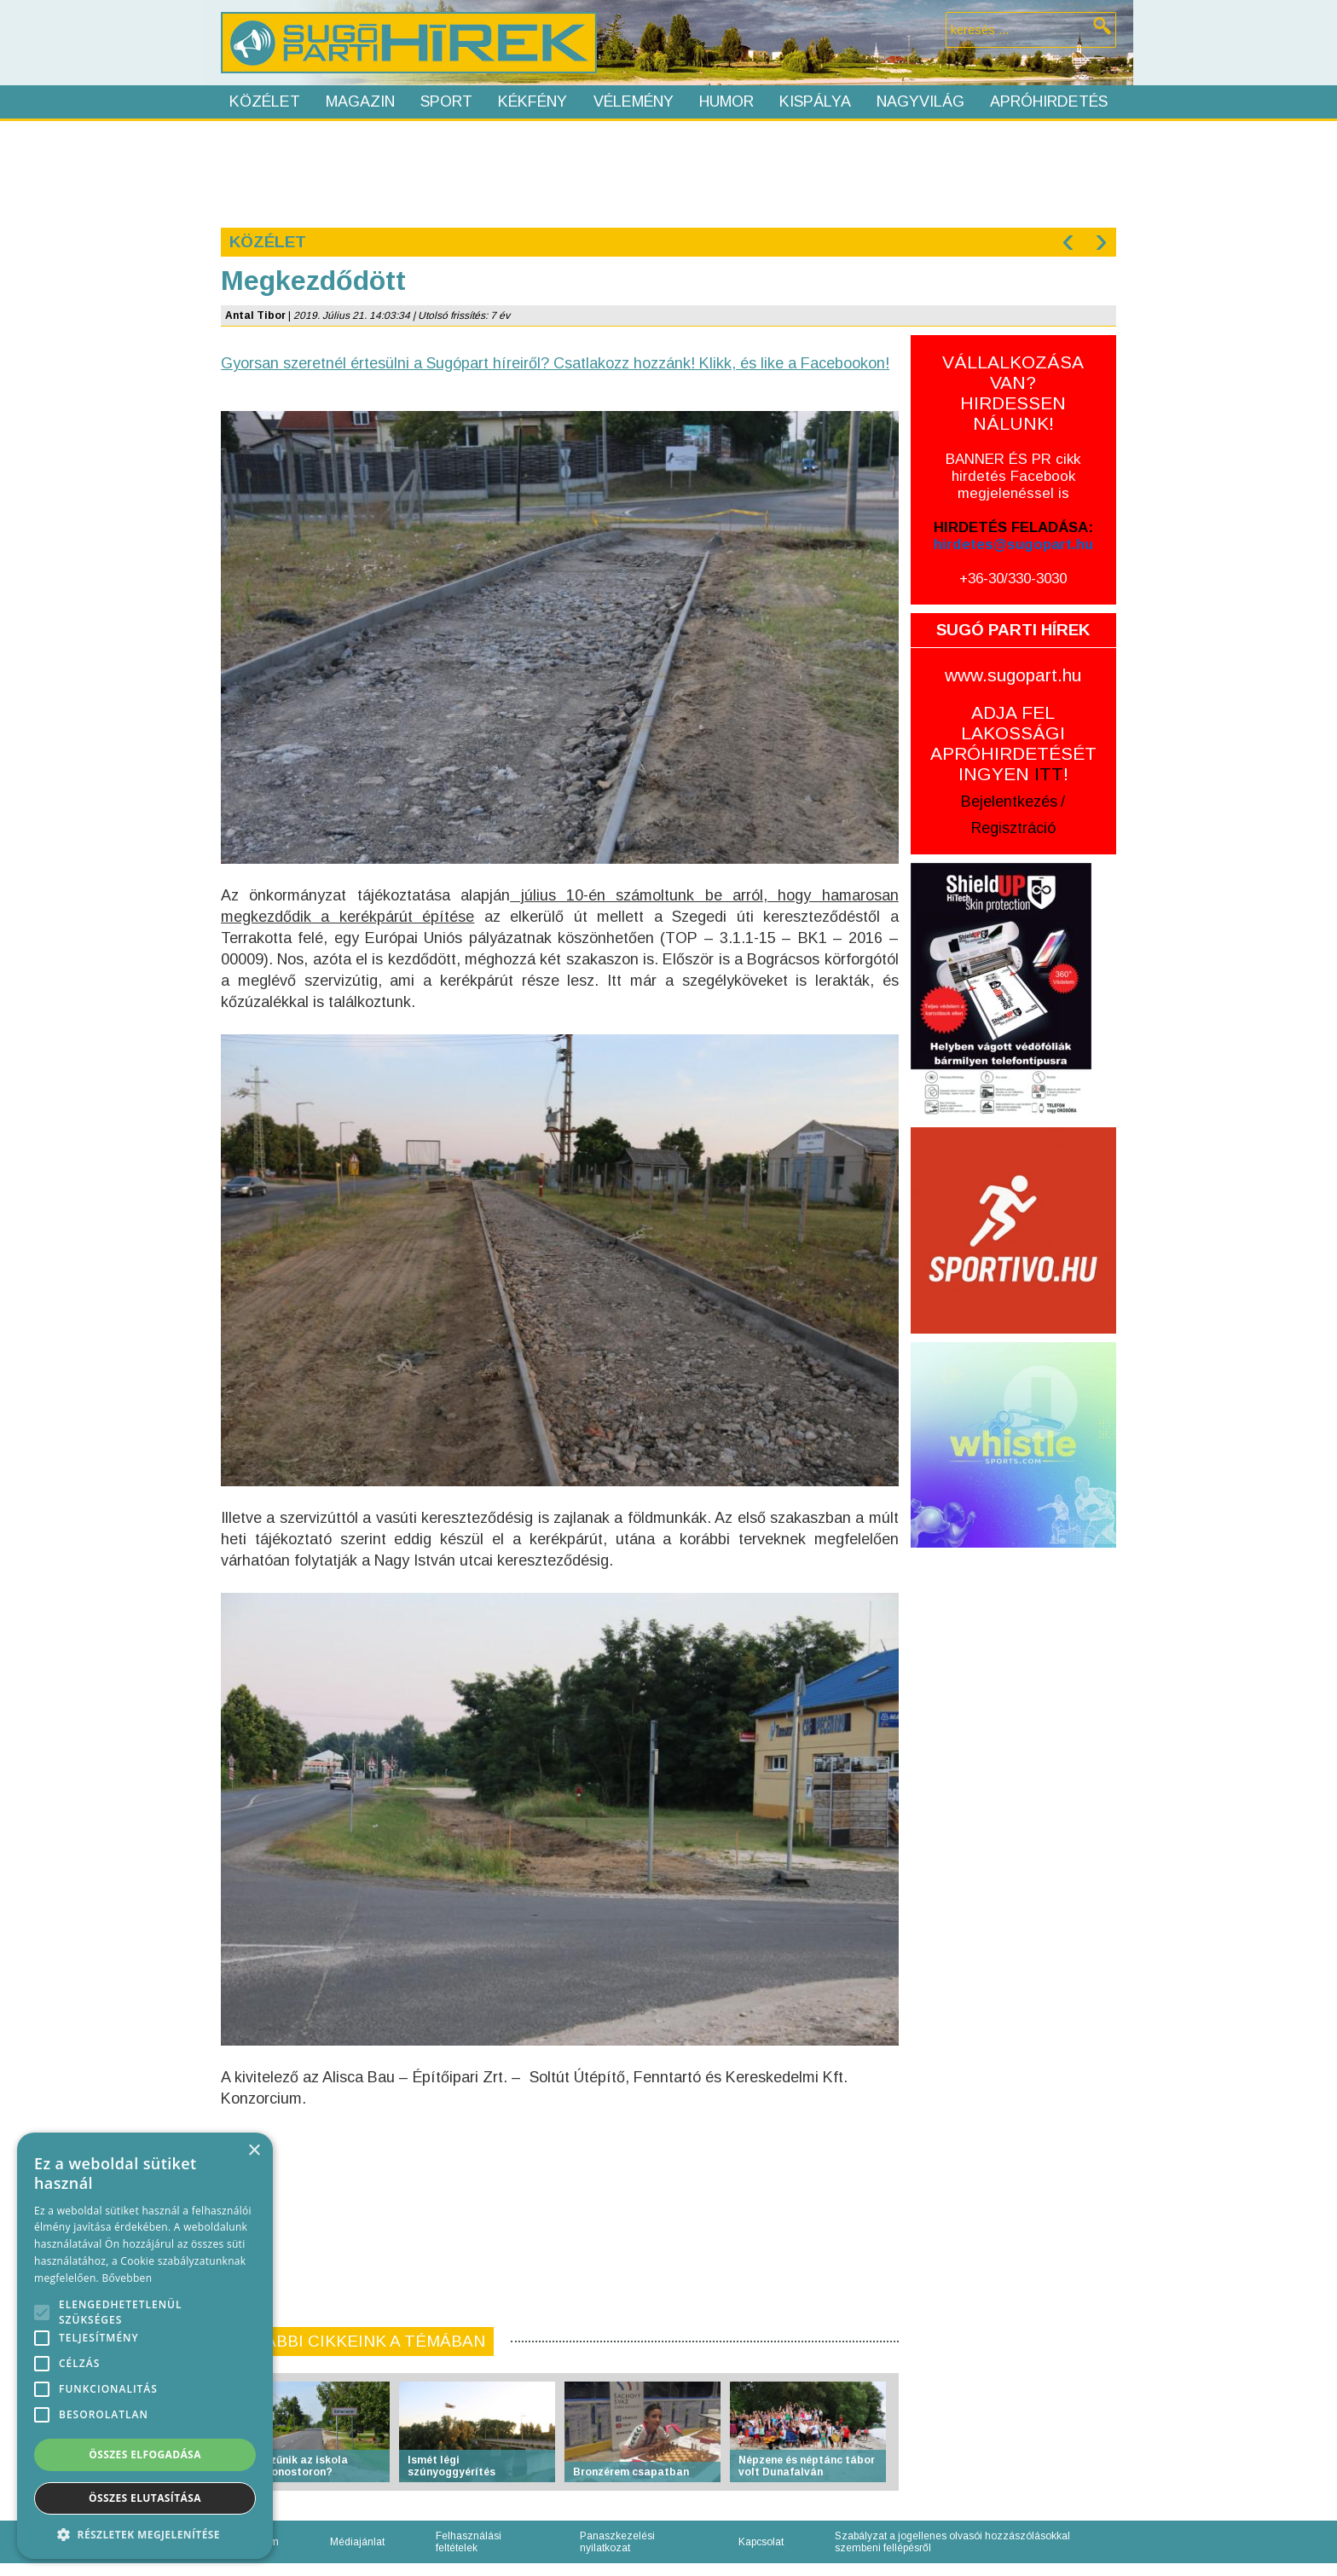 The image size is (1337, 2576). Describe the element at coordinates (667, 172) in the screenshot. I see `[Advertisement]` at that location.